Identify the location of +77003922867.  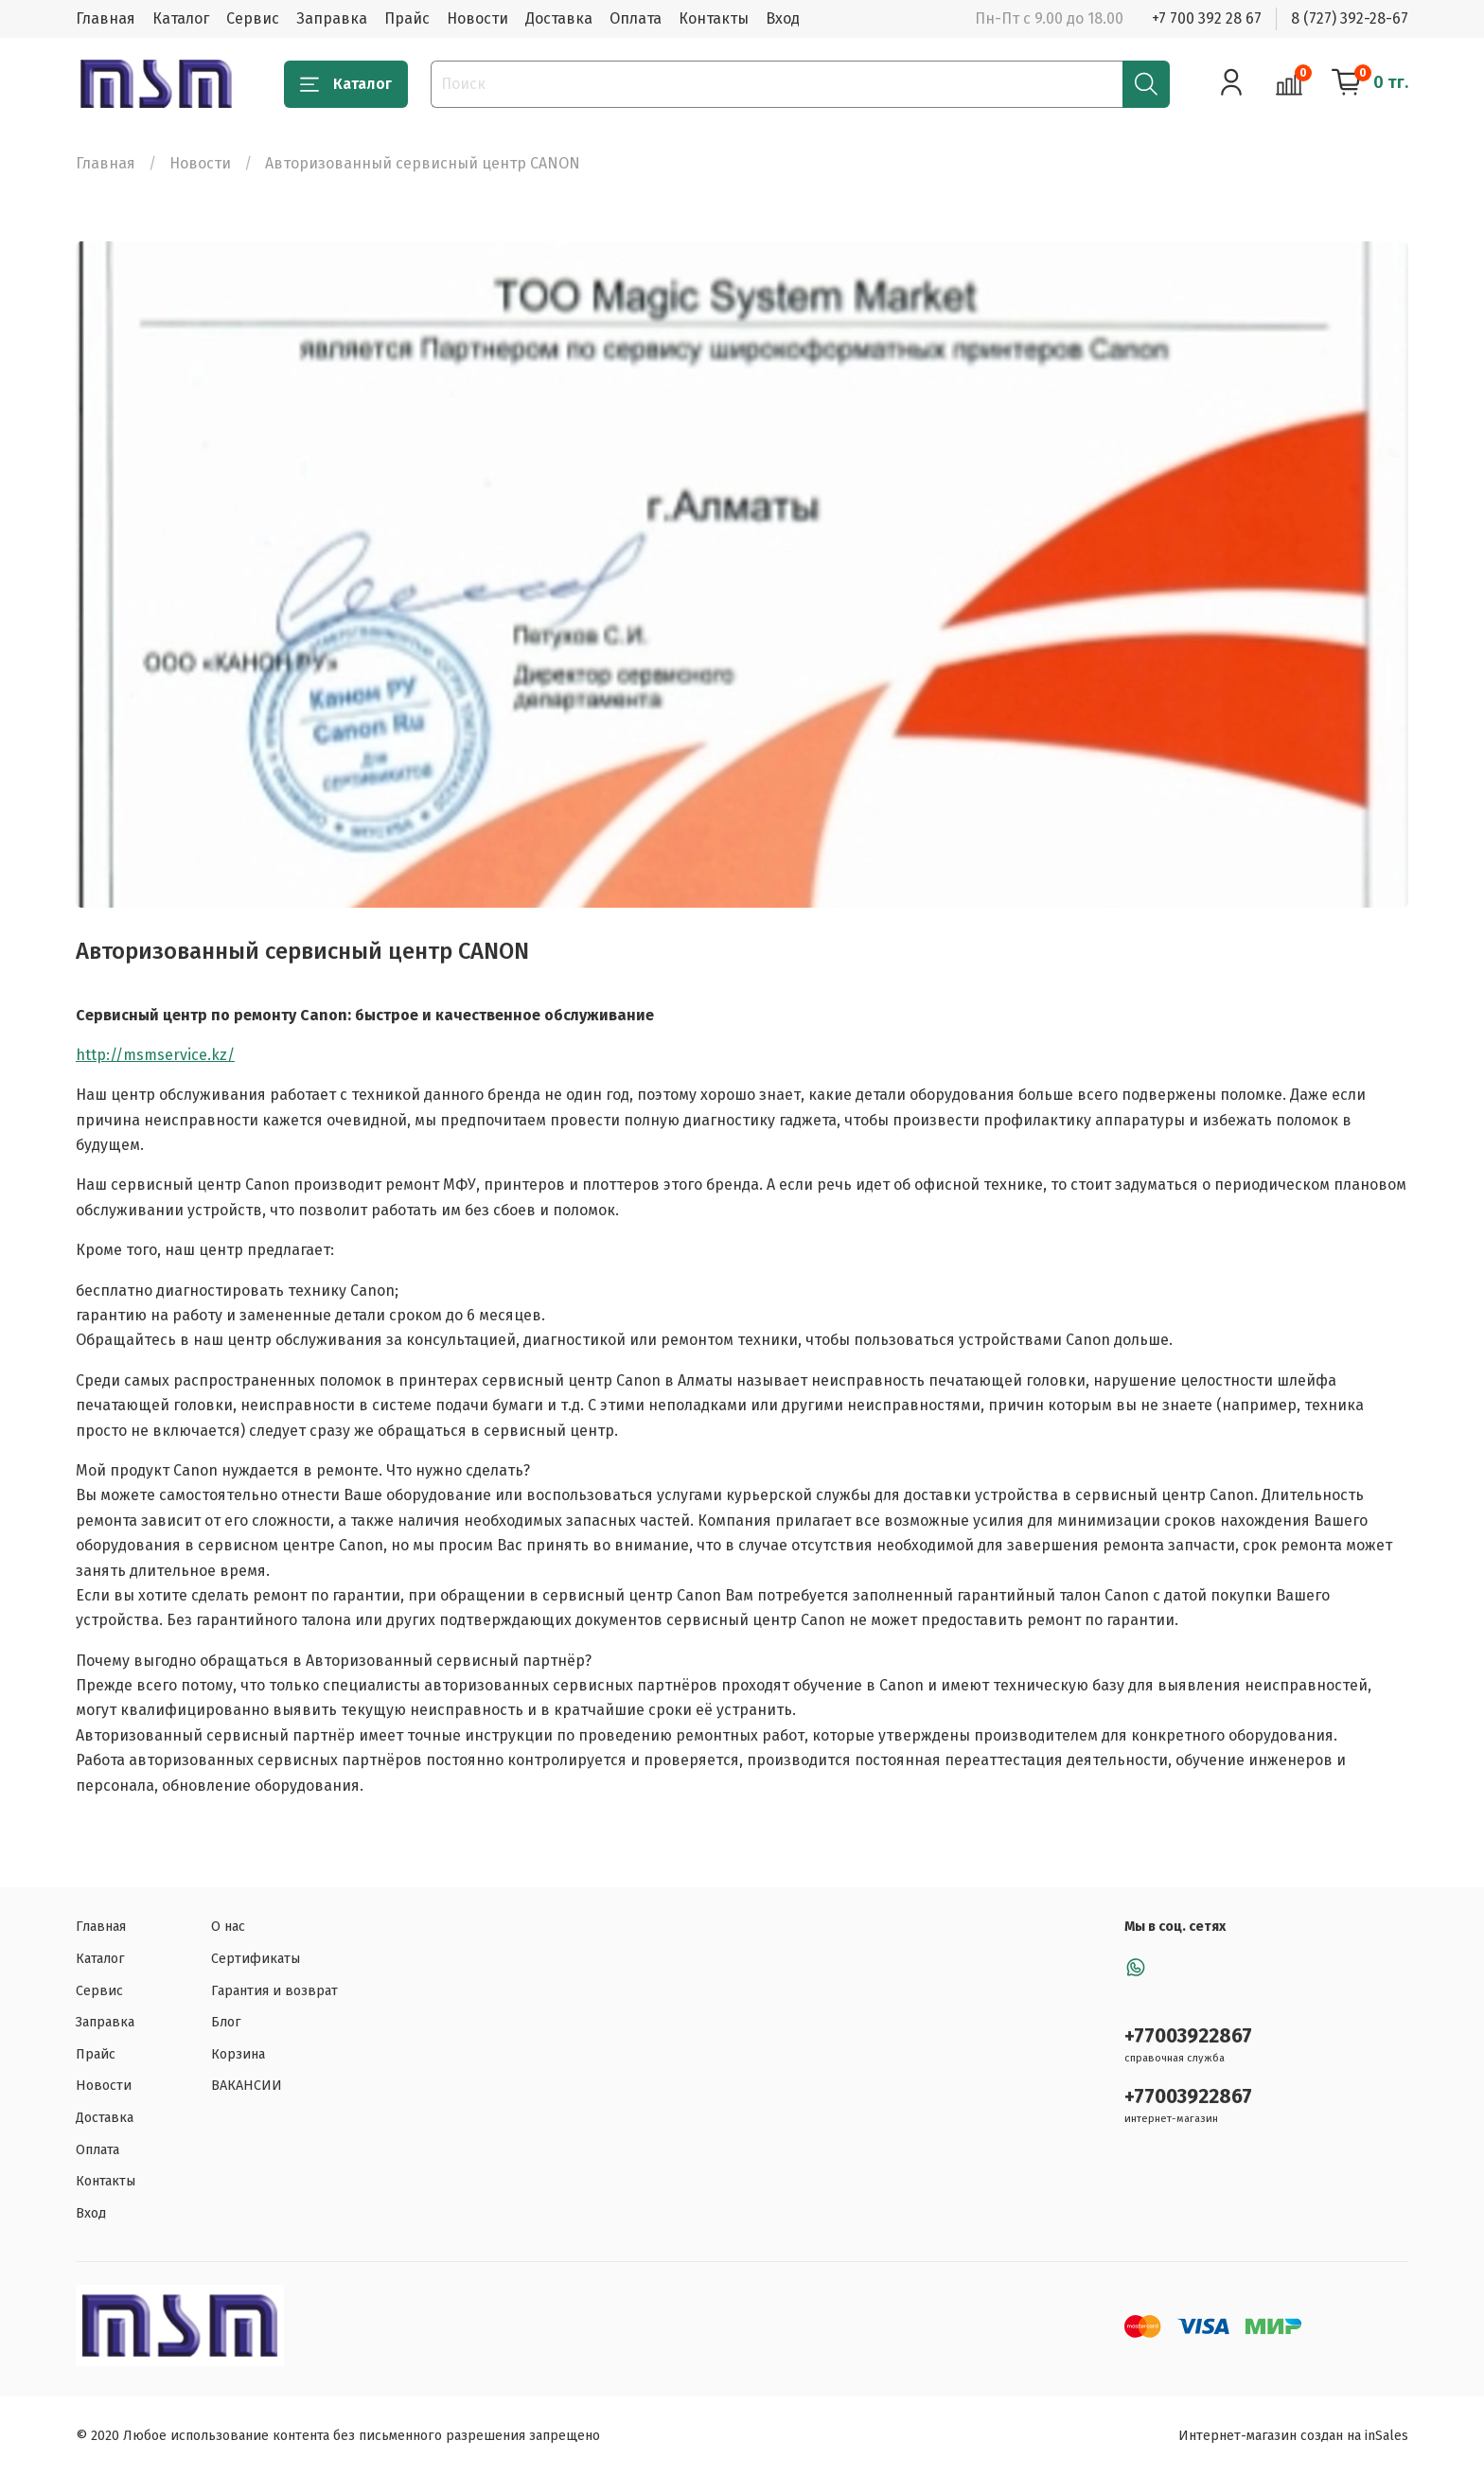
(1188, 2036).